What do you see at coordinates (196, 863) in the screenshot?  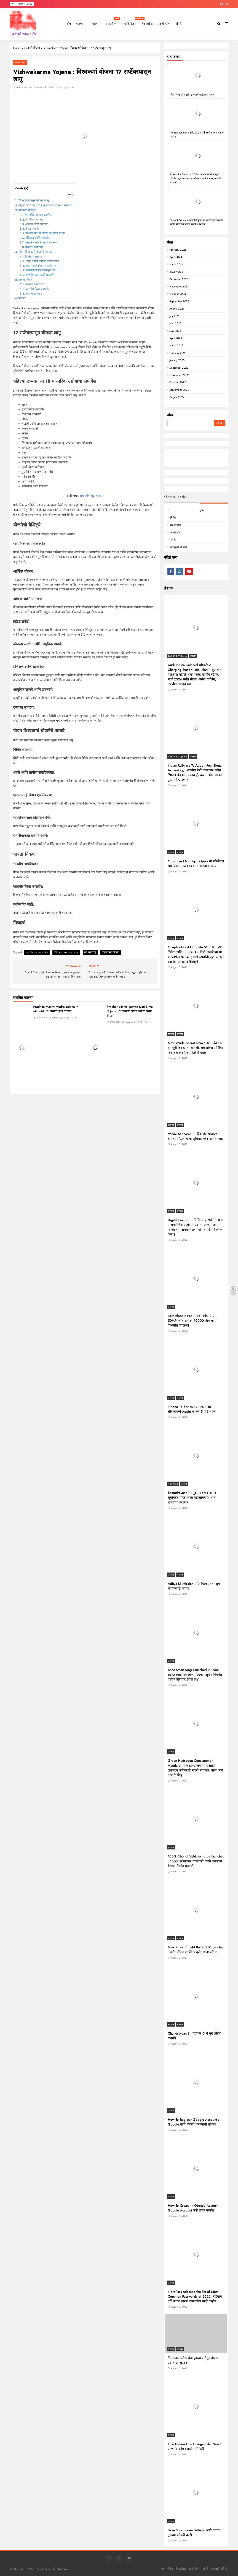 I see `Oppo Find N3 Flip : Oppo चा फोल्डेबल स्मार्टफोन Find N3 Flip भारतात लॉन्च` at bounding box center [196, 863].